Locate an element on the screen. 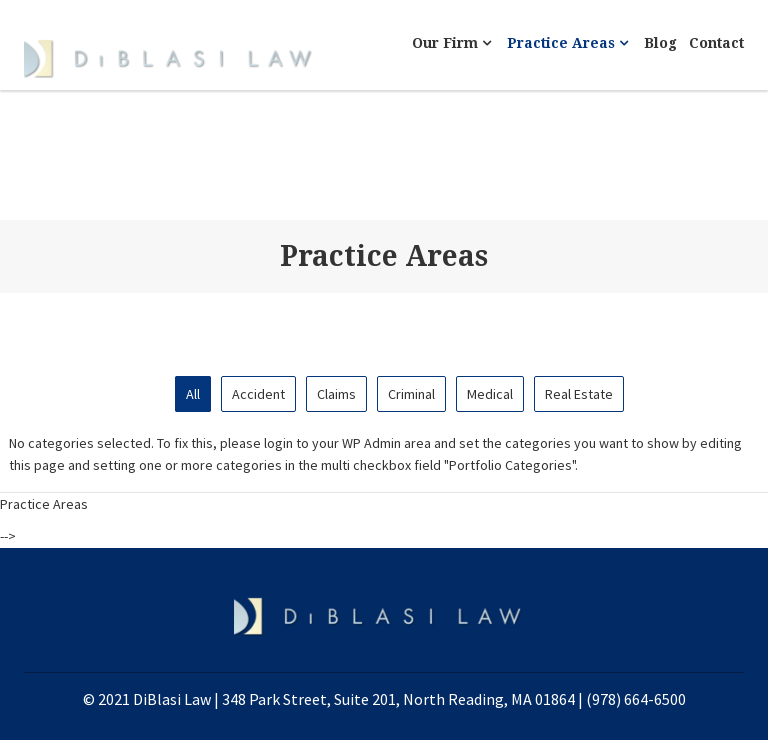 Image resolution: width=768 pixels, height=740 pixels. Claims is located at coordinates (336, 394).